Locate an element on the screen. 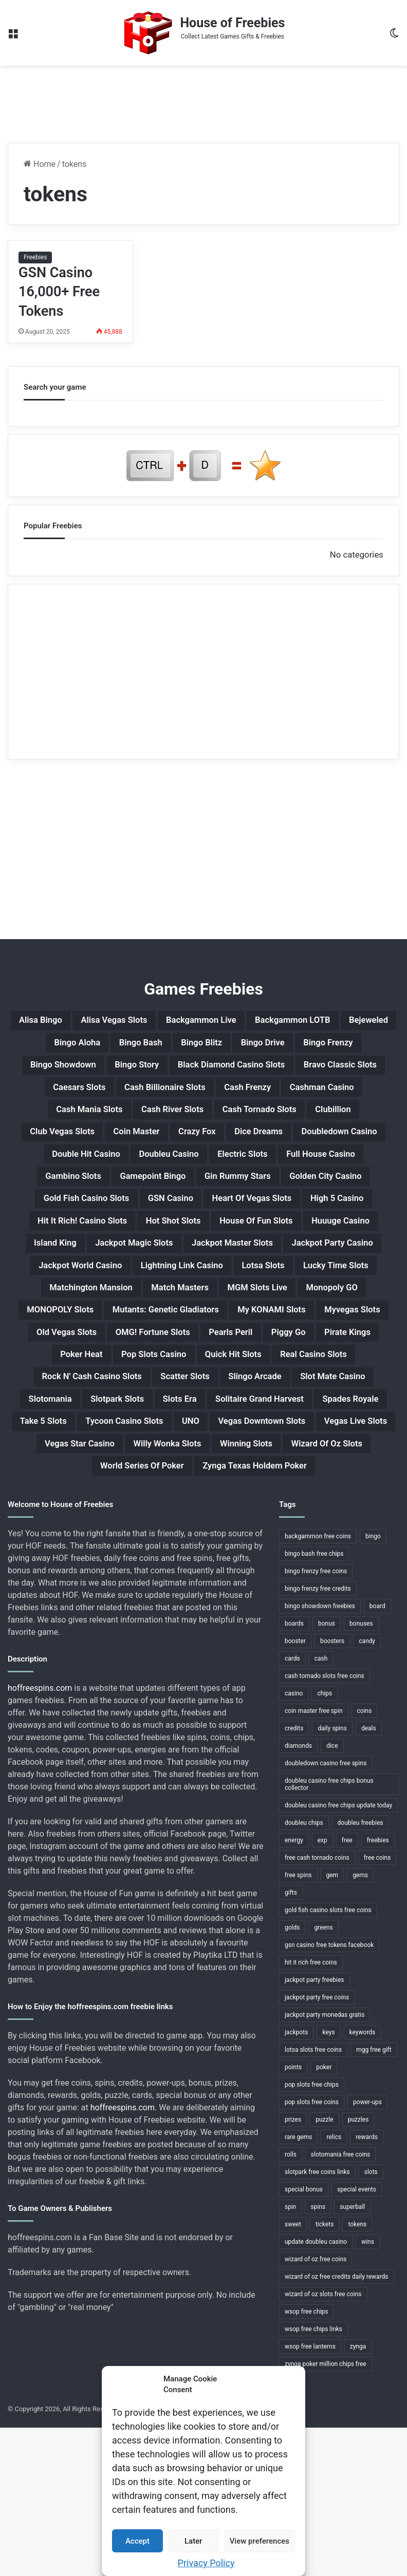 The image size is (407, 2576). poker [poker (4 items)] is located at coordinates (323, 2215).